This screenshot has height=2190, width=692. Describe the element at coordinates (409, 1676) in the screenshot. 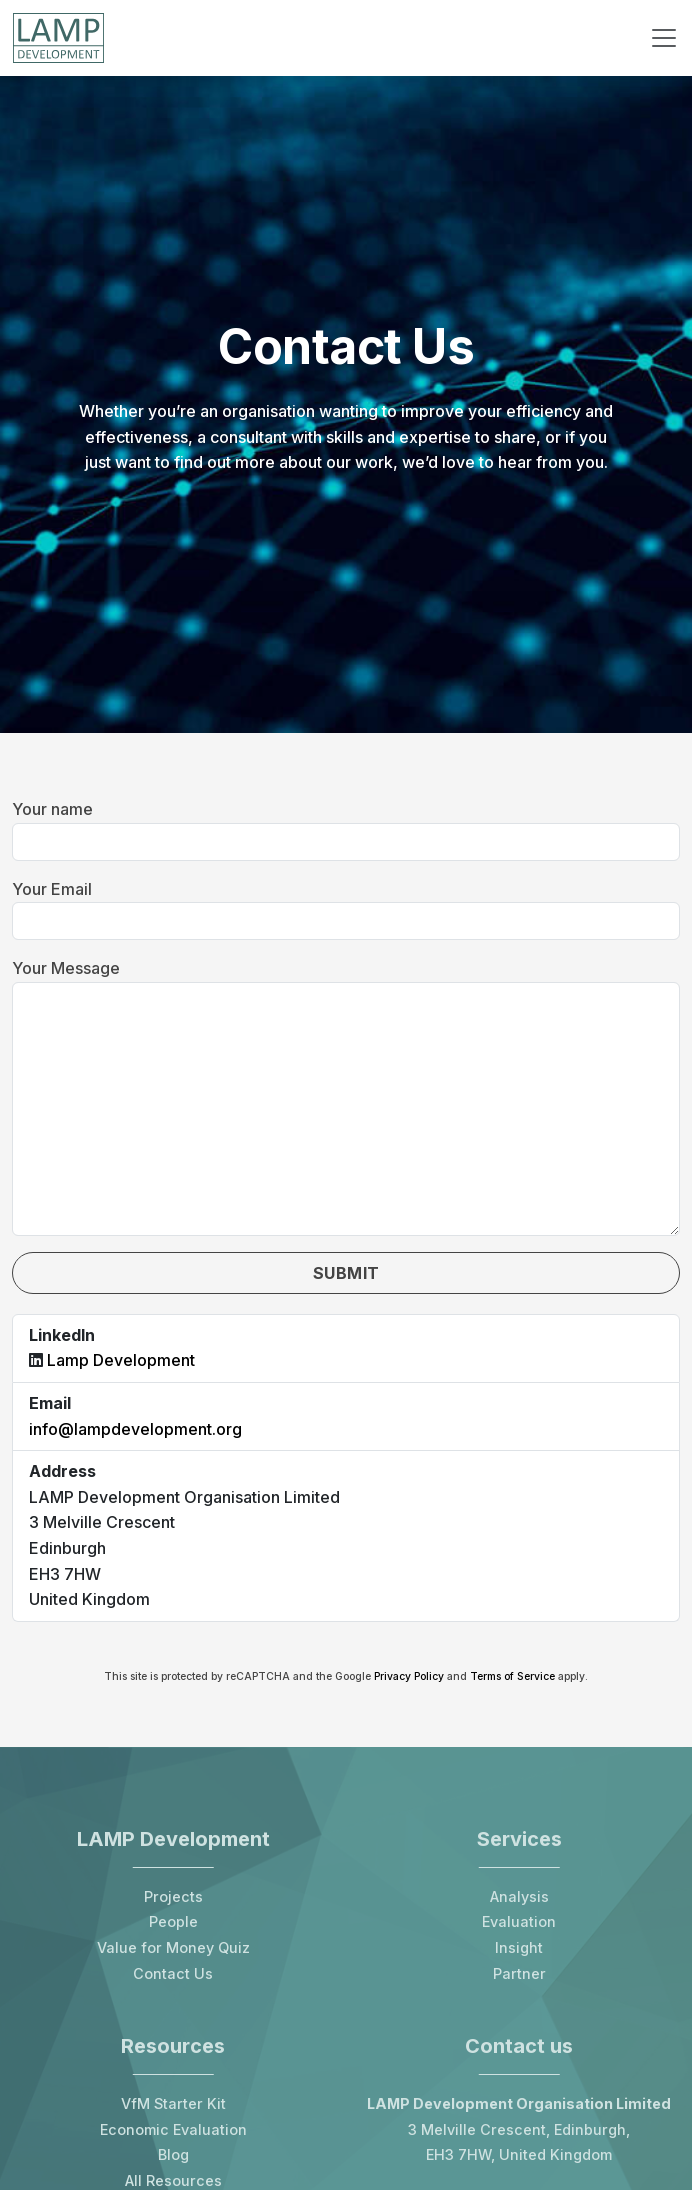

I see `Privacy Policy` at that location.